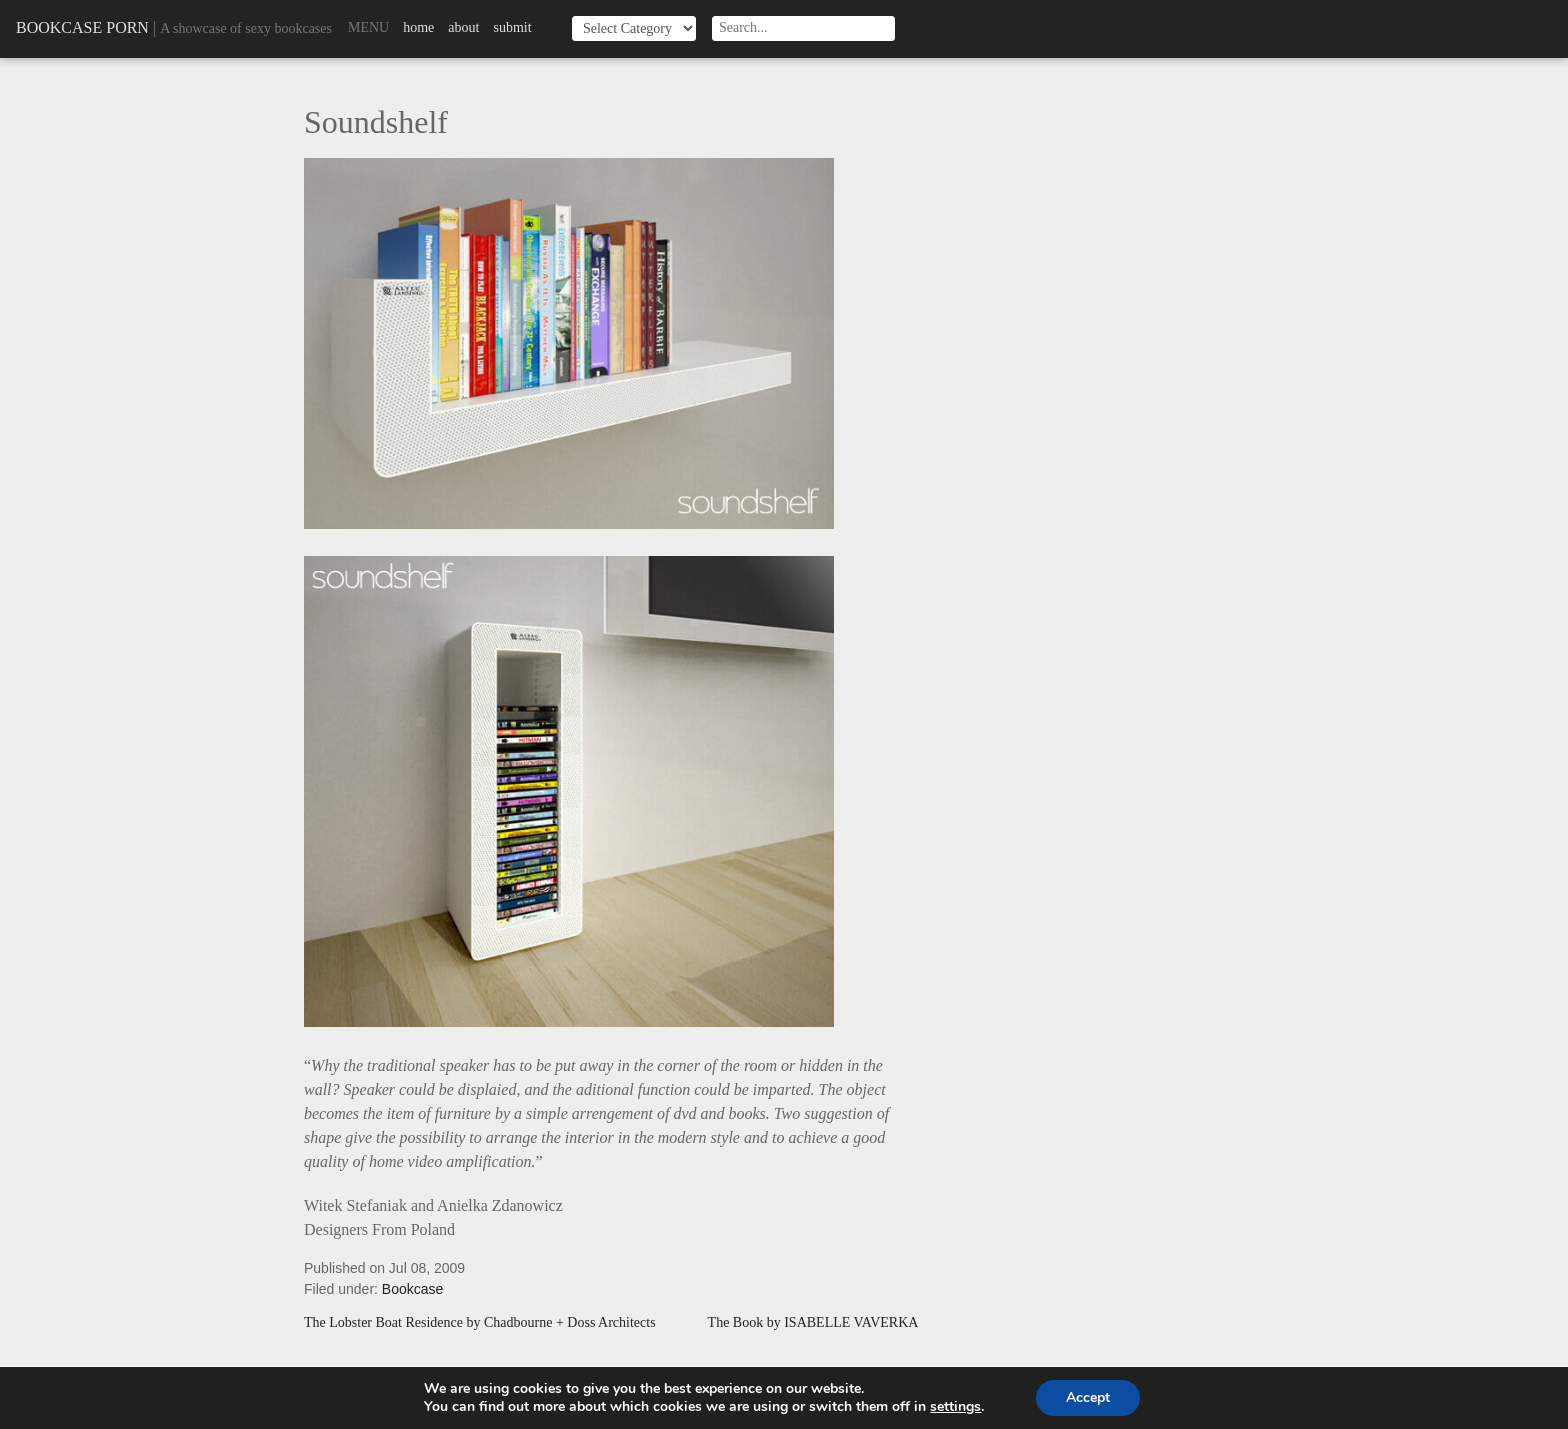  What do you see at coordinates (512, 27) in the screenshot?
I see `Submit` at bounding box center [512, 27].